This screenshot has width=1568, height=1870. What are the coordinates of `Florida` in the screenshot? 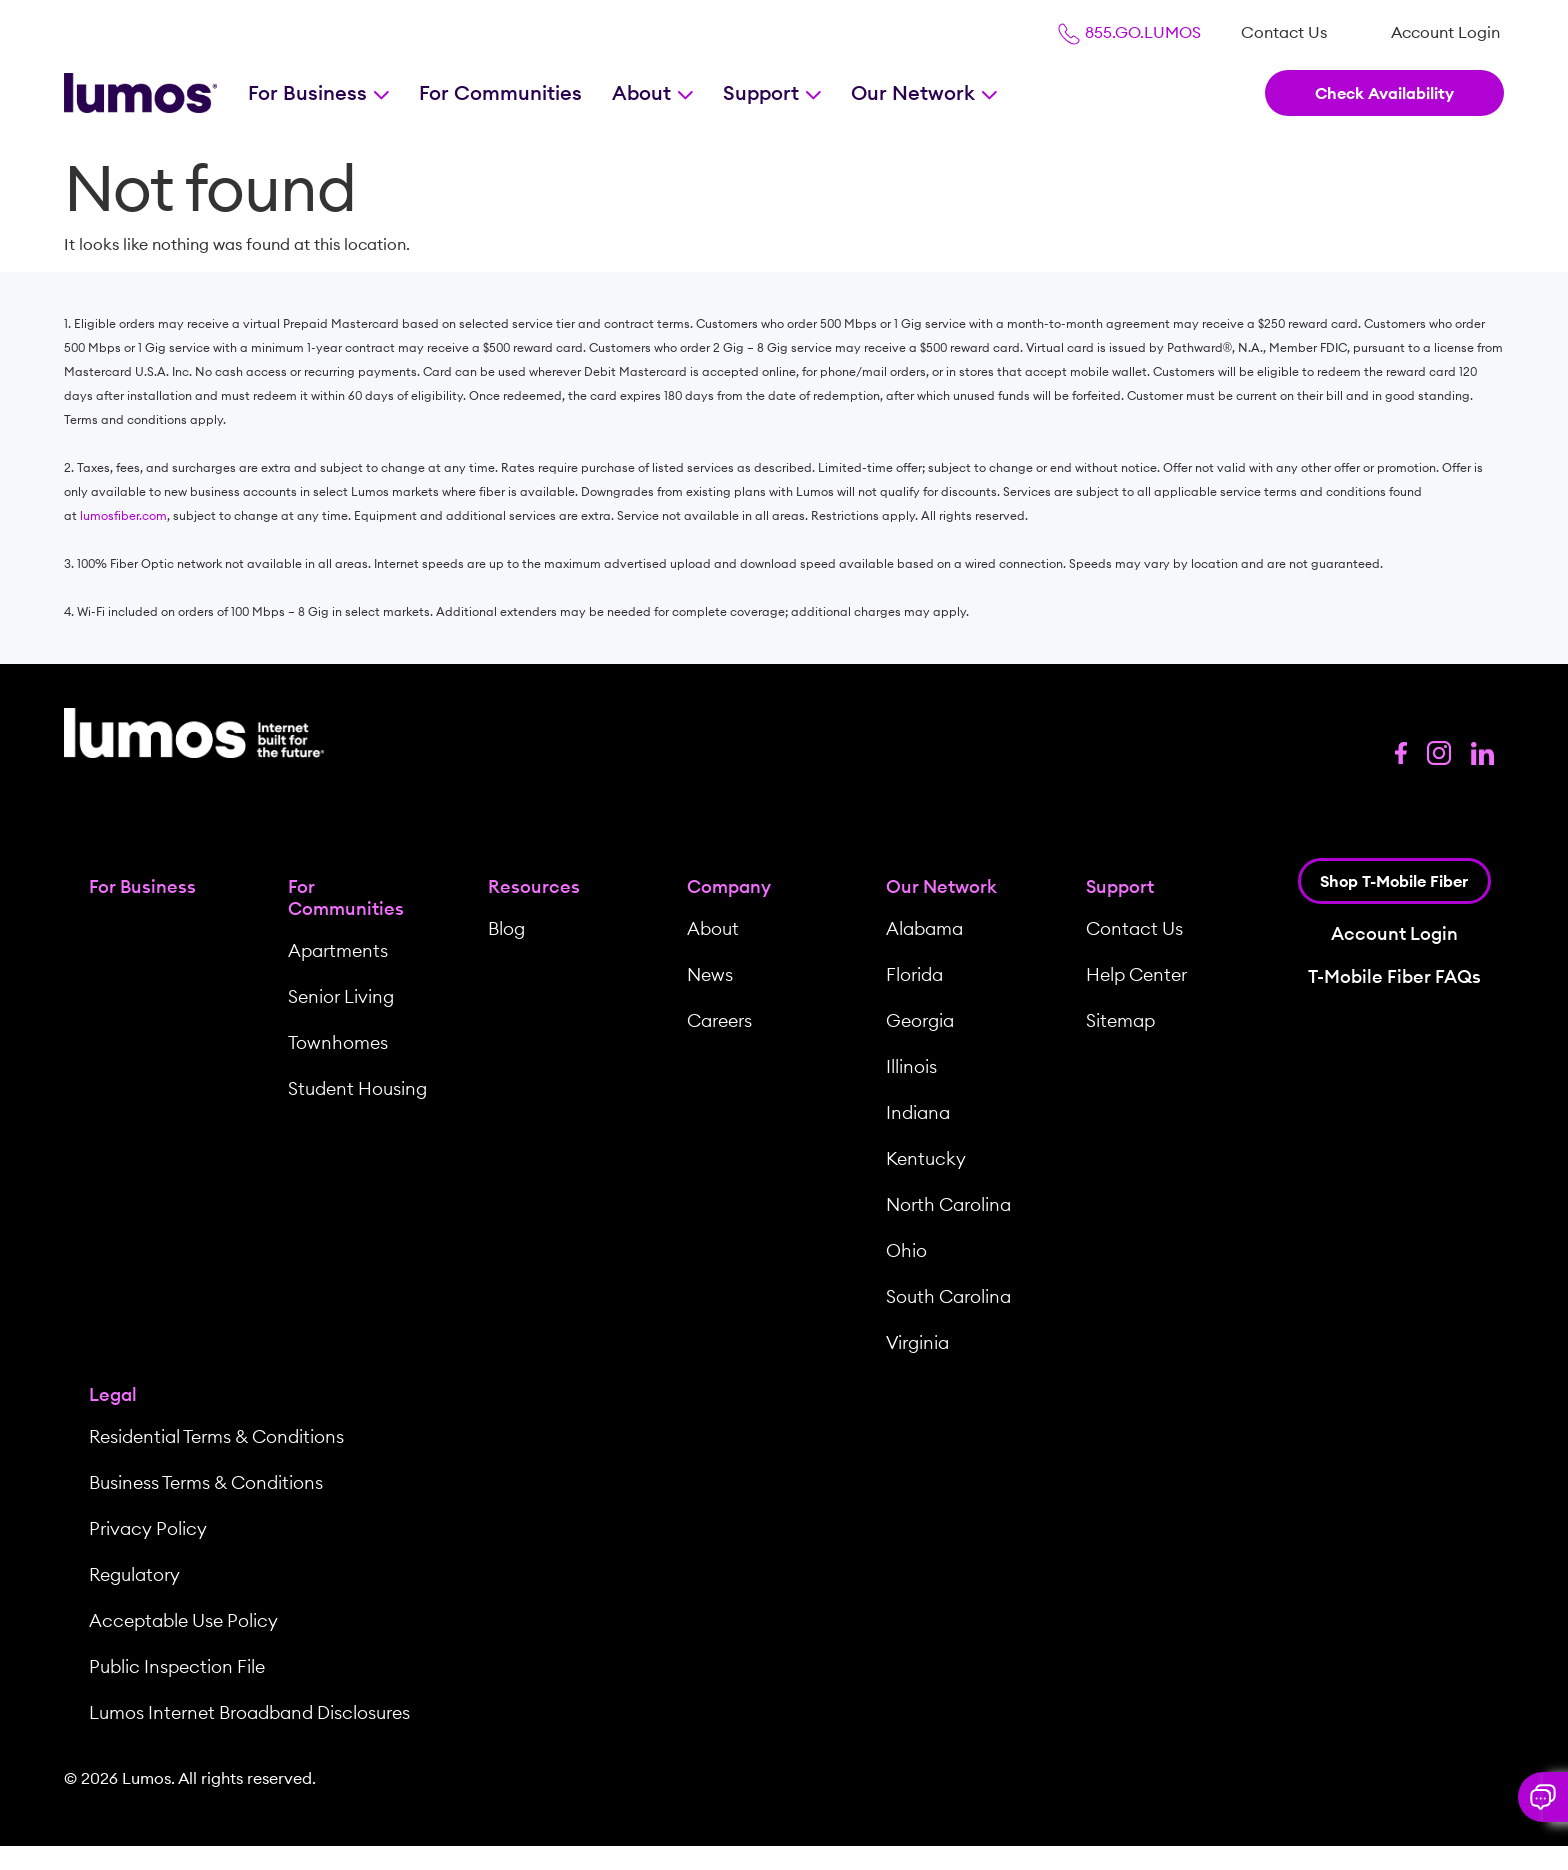 It's located at (914, 974).